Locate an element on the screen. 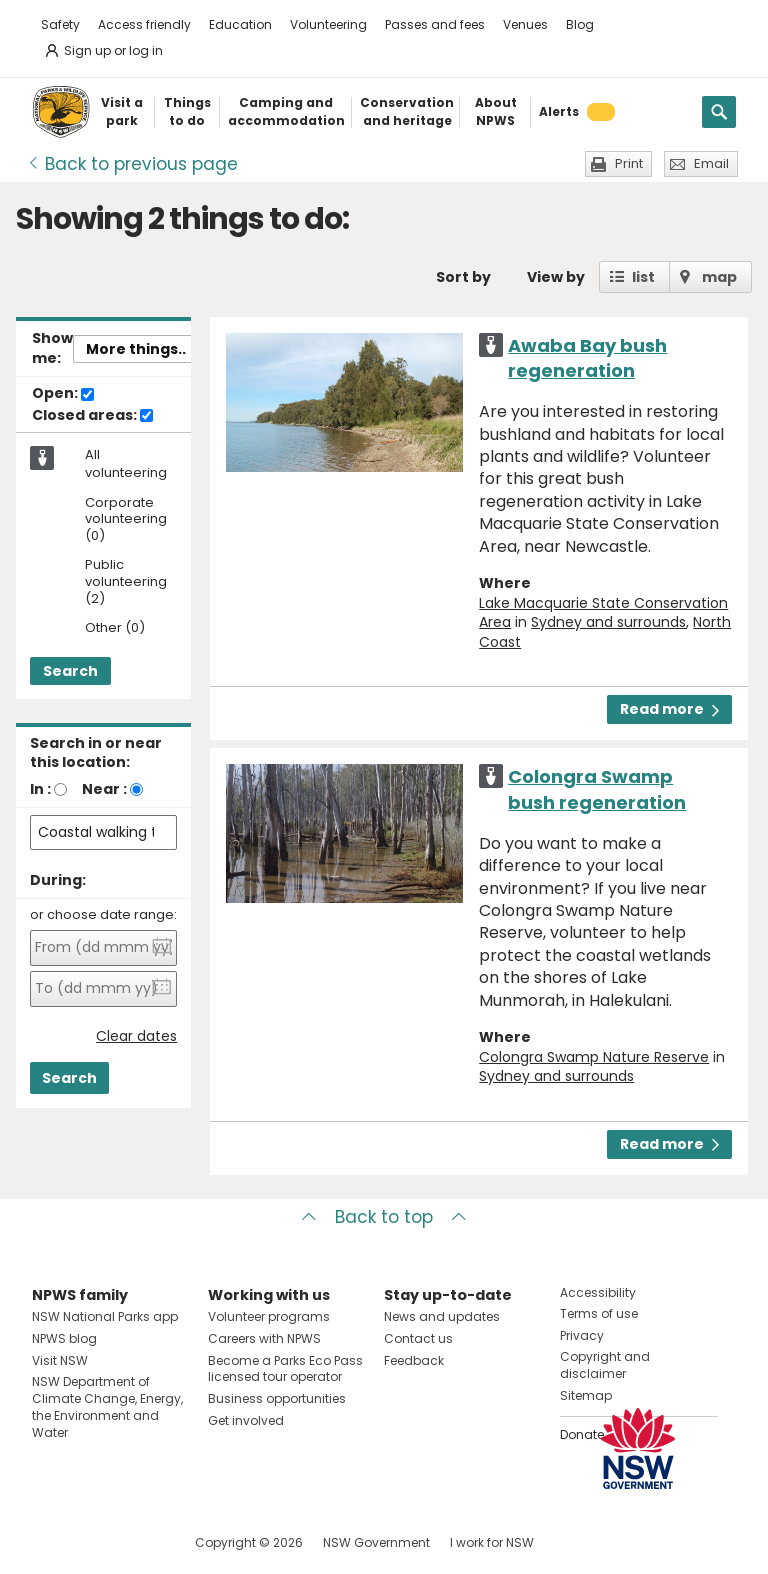 The height and width of the screenshot is (1574, 768). Education is located at coordinates (240, 24).